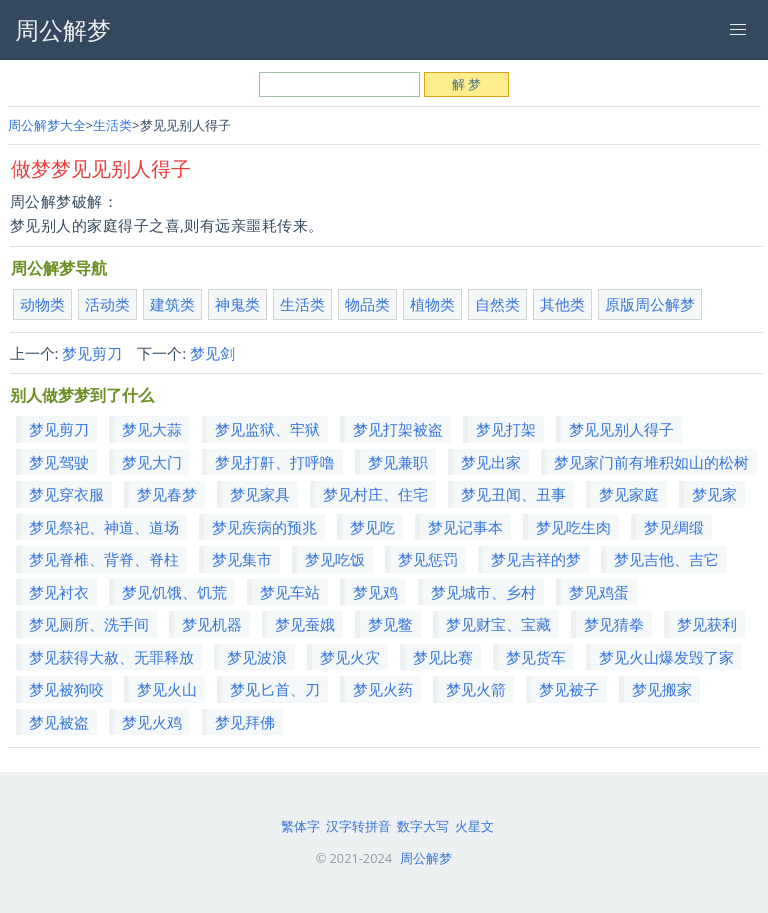 The image size is (768, 913). What do you see at coordinates (104, 527) in the screenshot?
I see `梦见祭祀、神道、道场` at bounding box center [104, 527].